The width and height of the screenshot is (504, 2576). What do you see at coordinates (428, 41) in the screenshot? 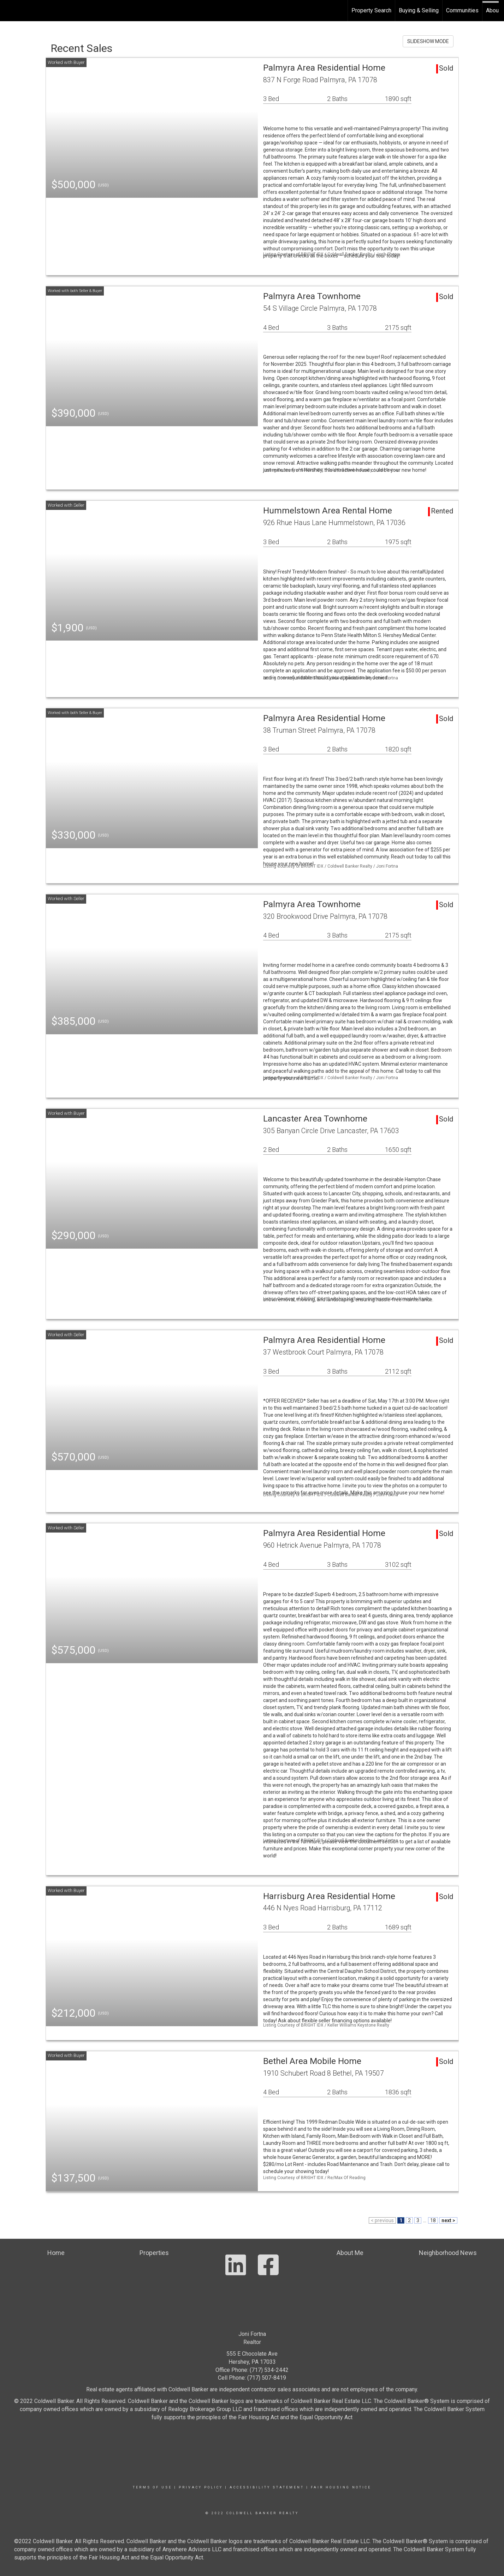
I see `SLIDESHOW MODE` at bounding box center [428, 41].